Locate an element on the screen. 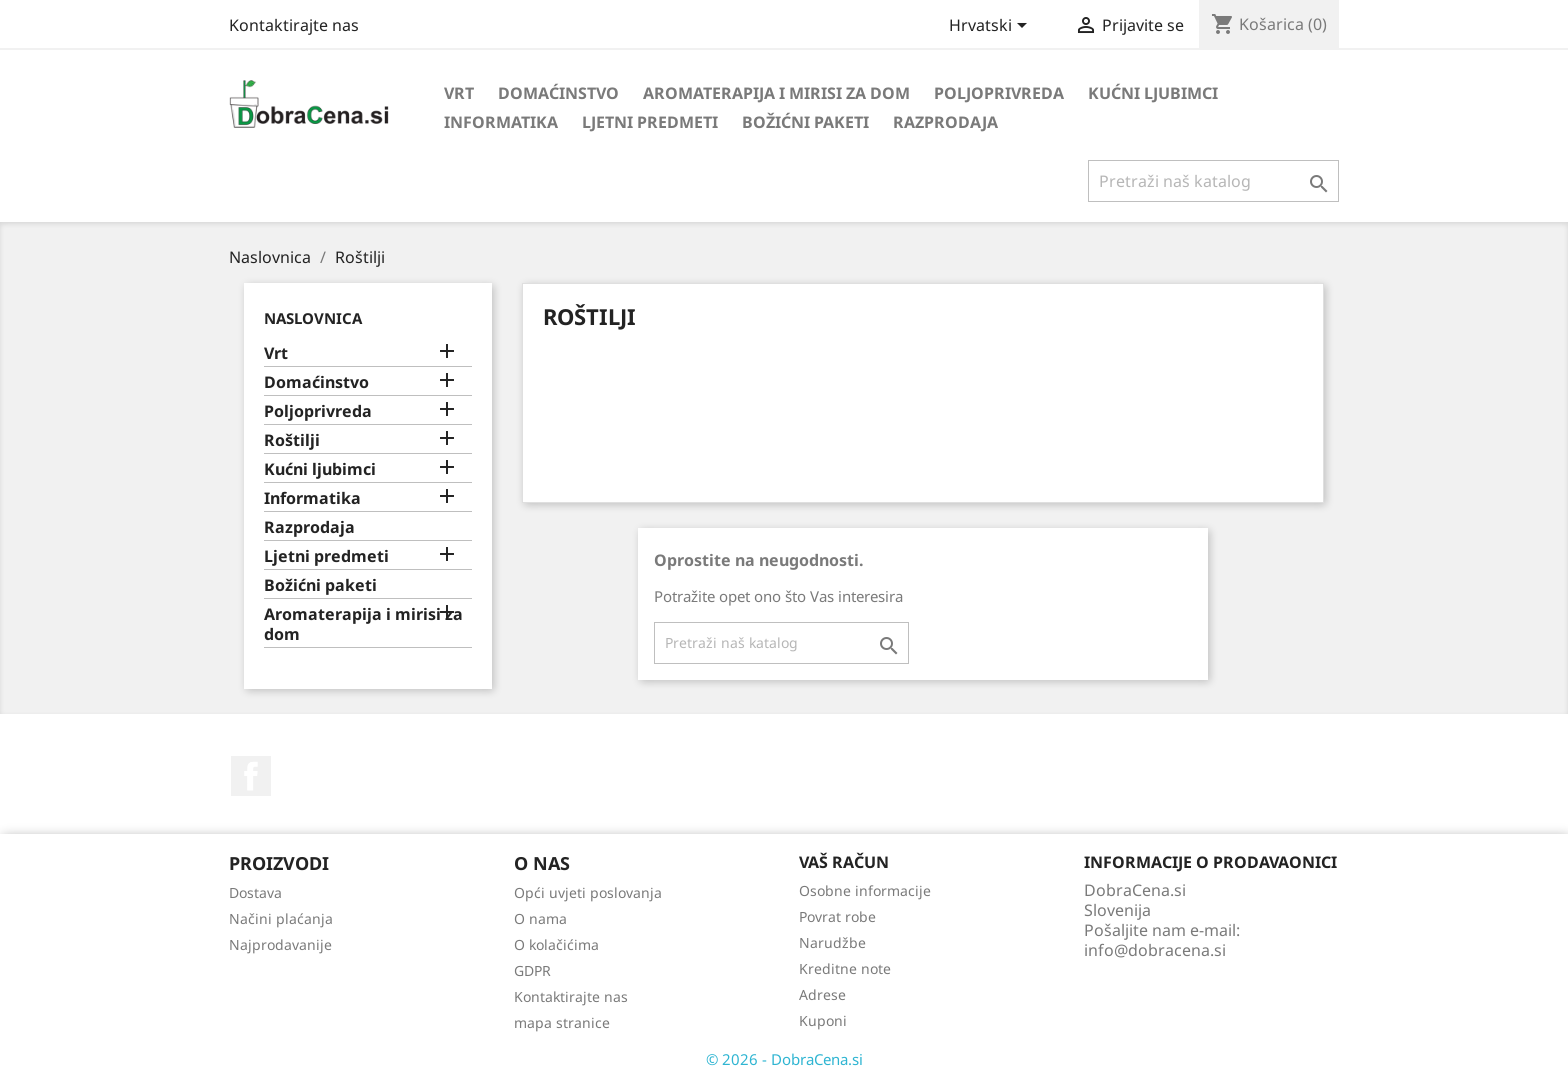  Načini plaćanja is located at coordinates (281, 918).